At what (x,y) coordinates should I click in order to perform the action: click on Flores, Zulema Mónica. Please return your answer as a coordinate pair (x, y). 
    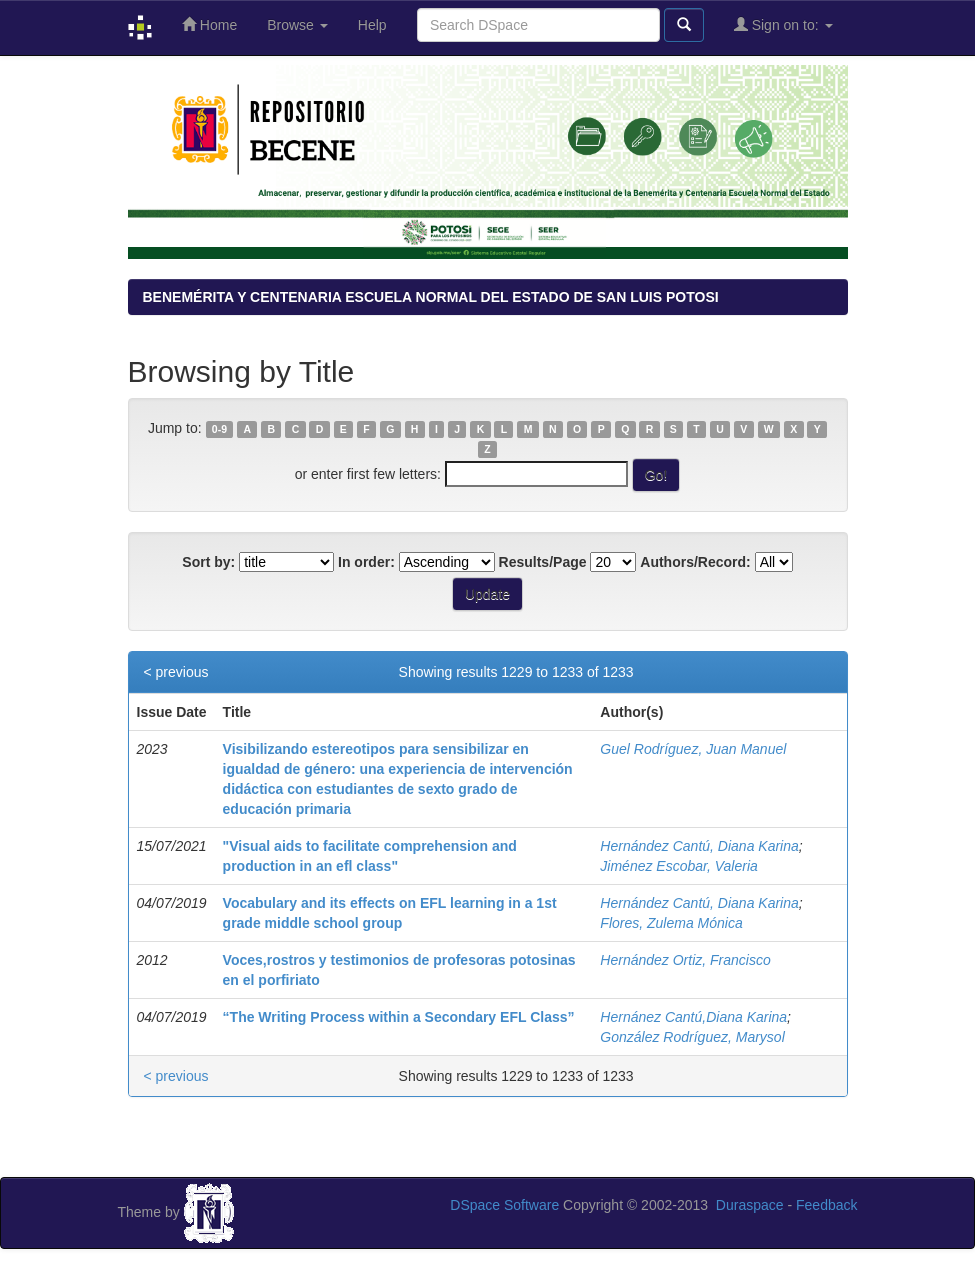
    Looking at the image, I should click on (671, 923).